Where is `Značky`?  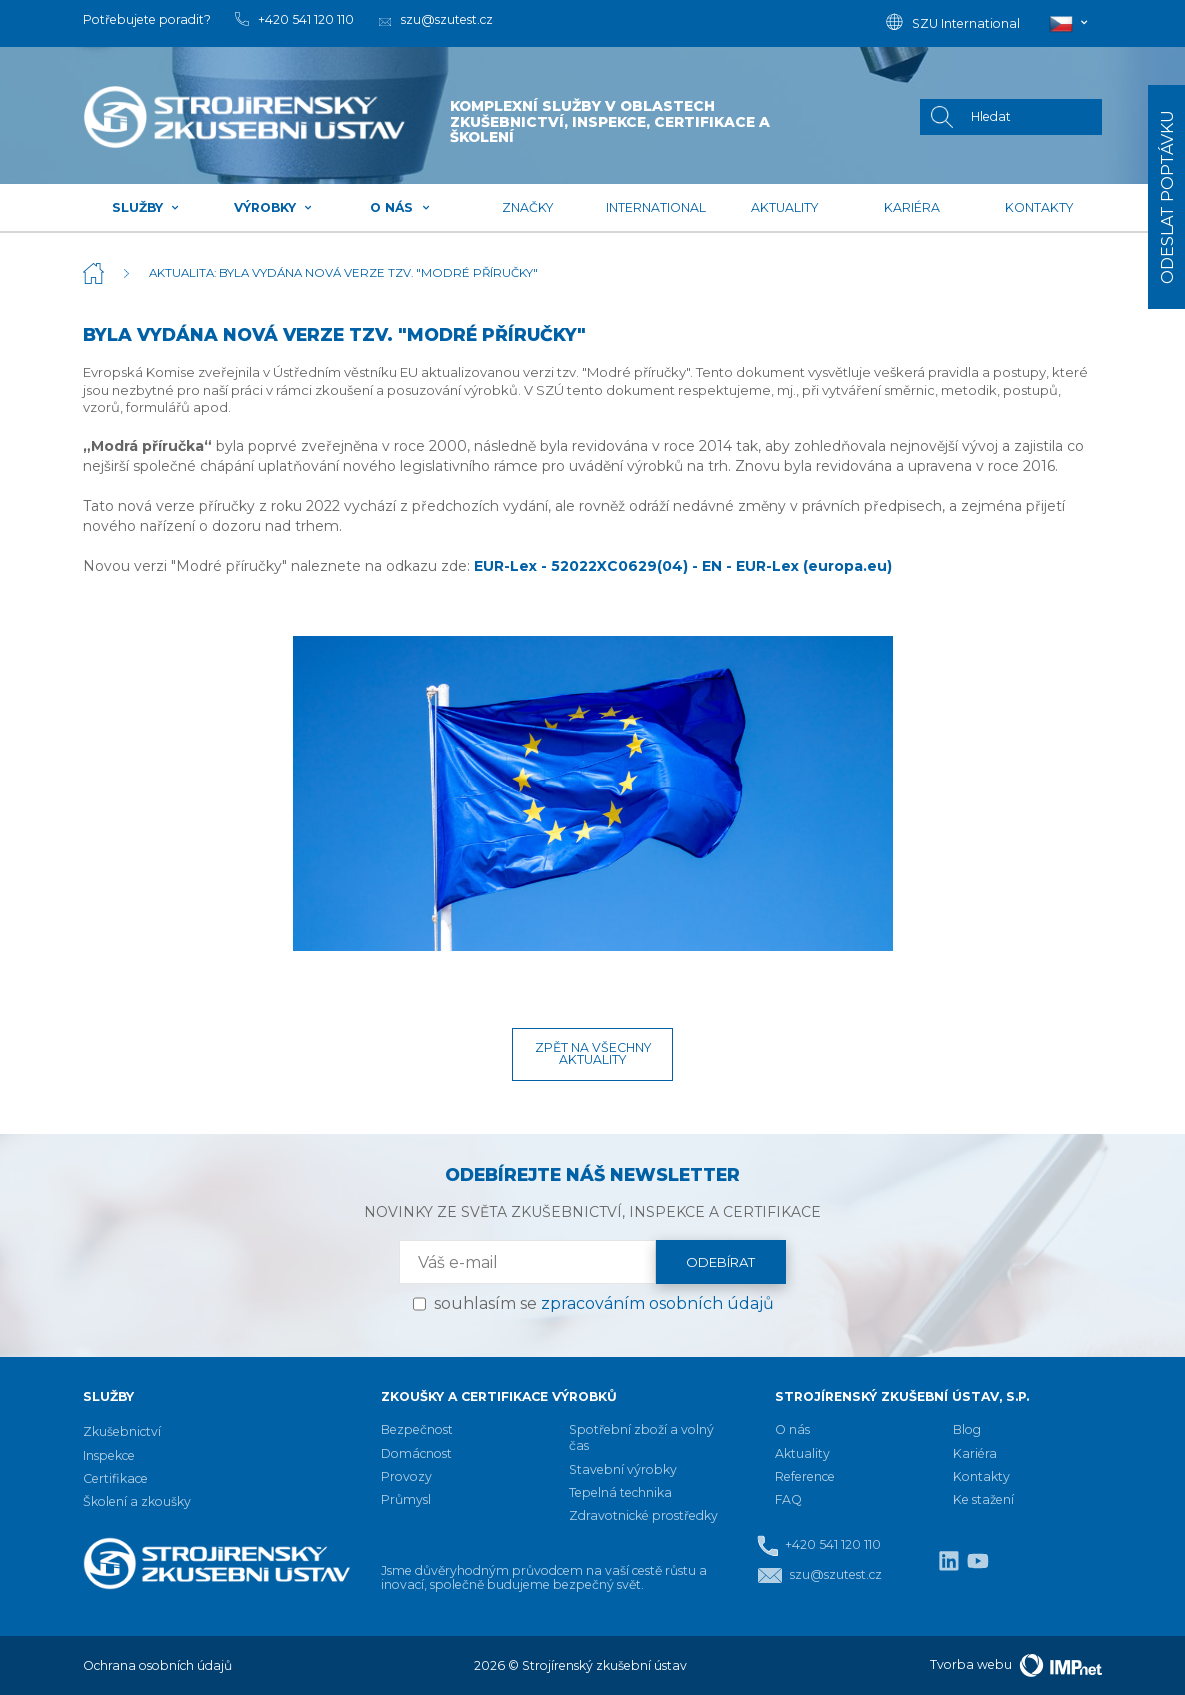
Značky is located at coordinates (527, 207).